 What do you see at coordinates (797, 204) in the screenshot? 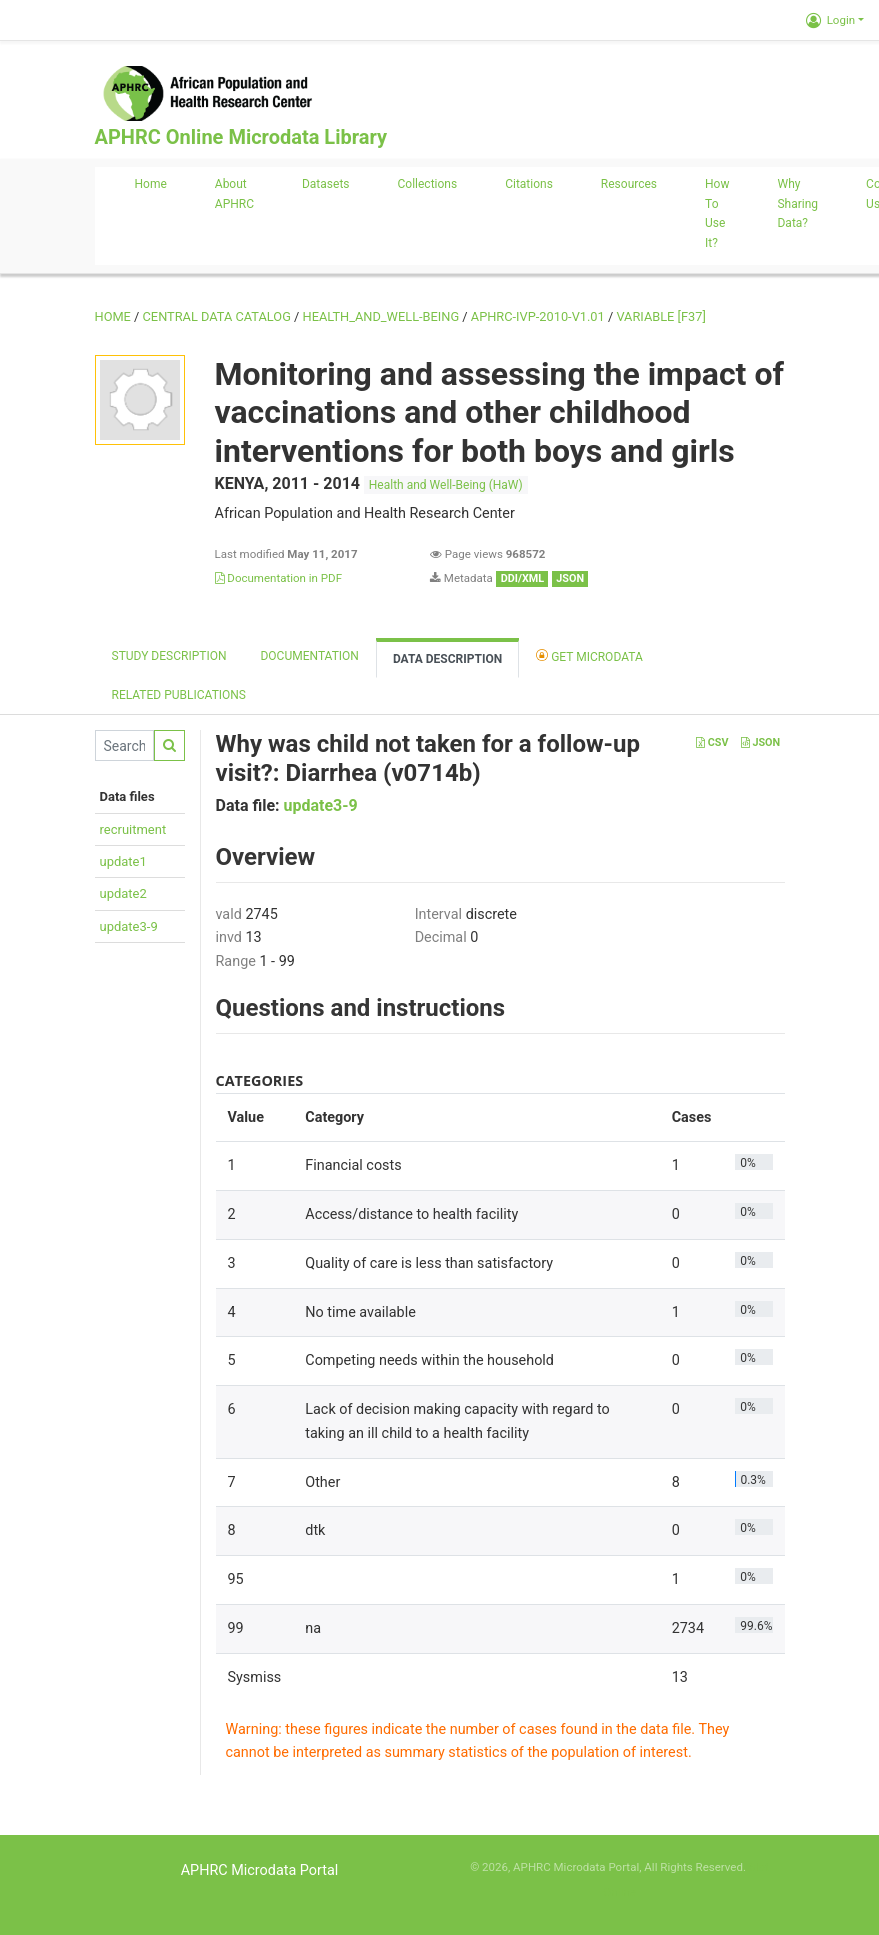
I see `Why sharing data?` at bounding box center [797, 204].